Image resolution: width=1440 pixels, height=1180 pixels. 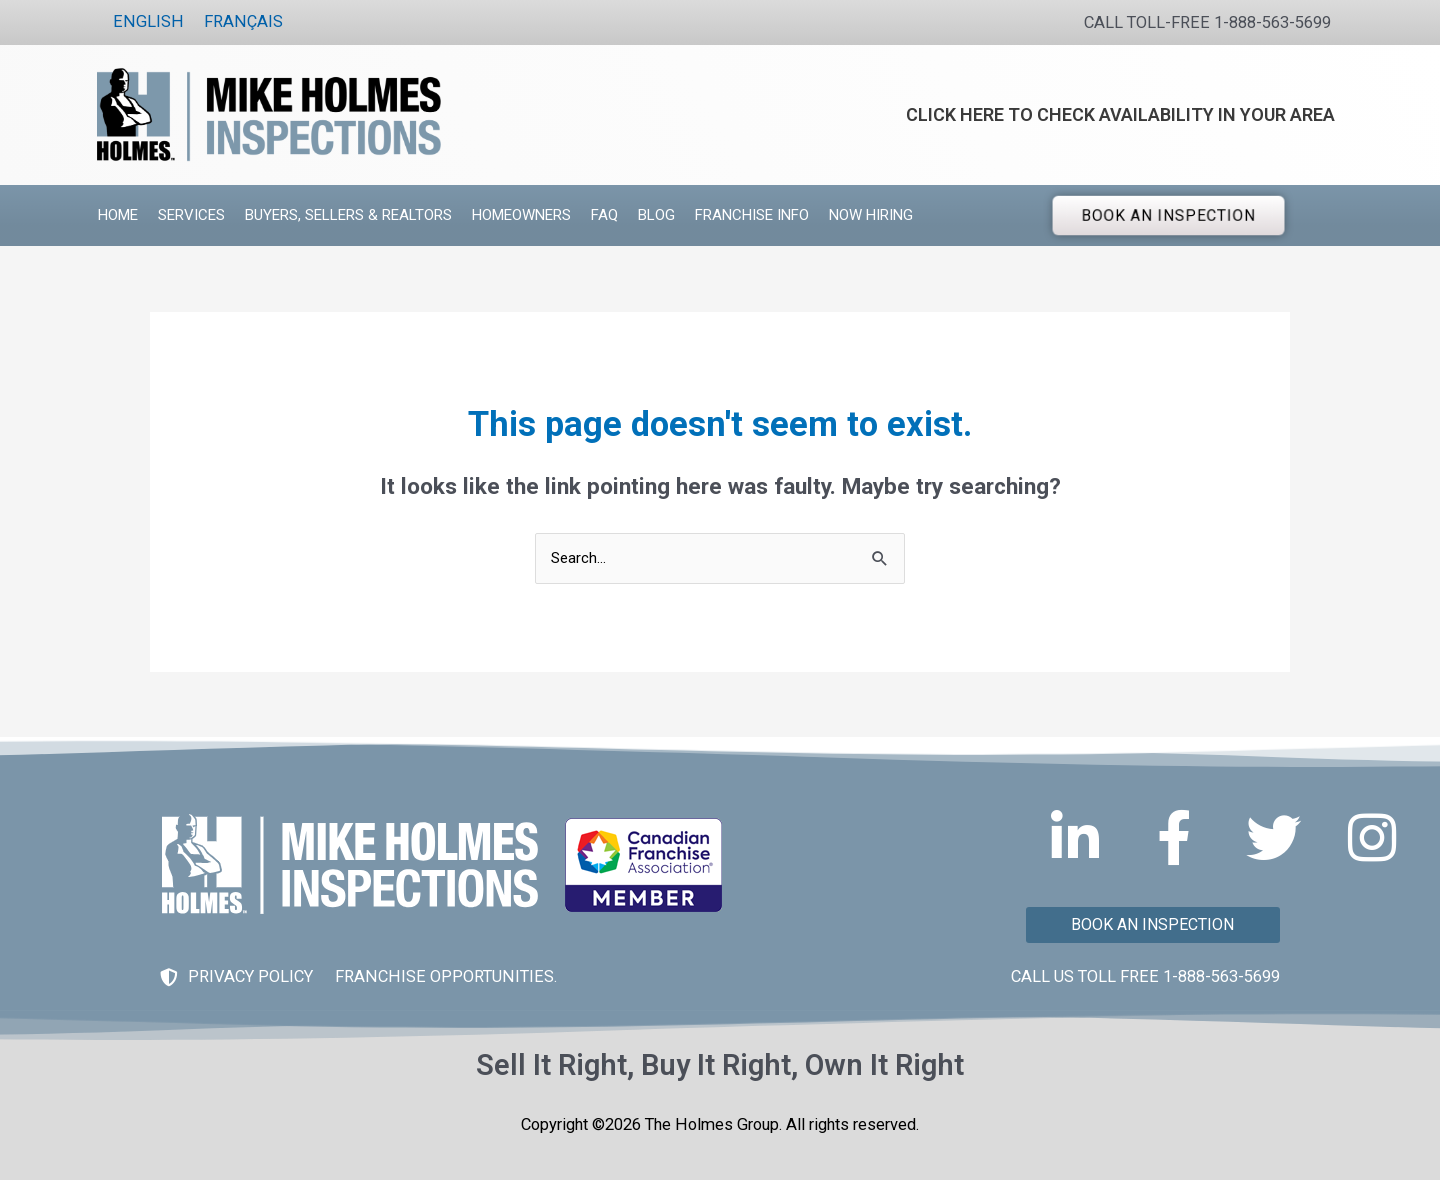 What do you see at coordinates (1120, 114) in the screenshot?
I see `CLICK HERE TO CHECK AVAILABILITY IN YOUR AREA` at bounding box center [1120, 114].